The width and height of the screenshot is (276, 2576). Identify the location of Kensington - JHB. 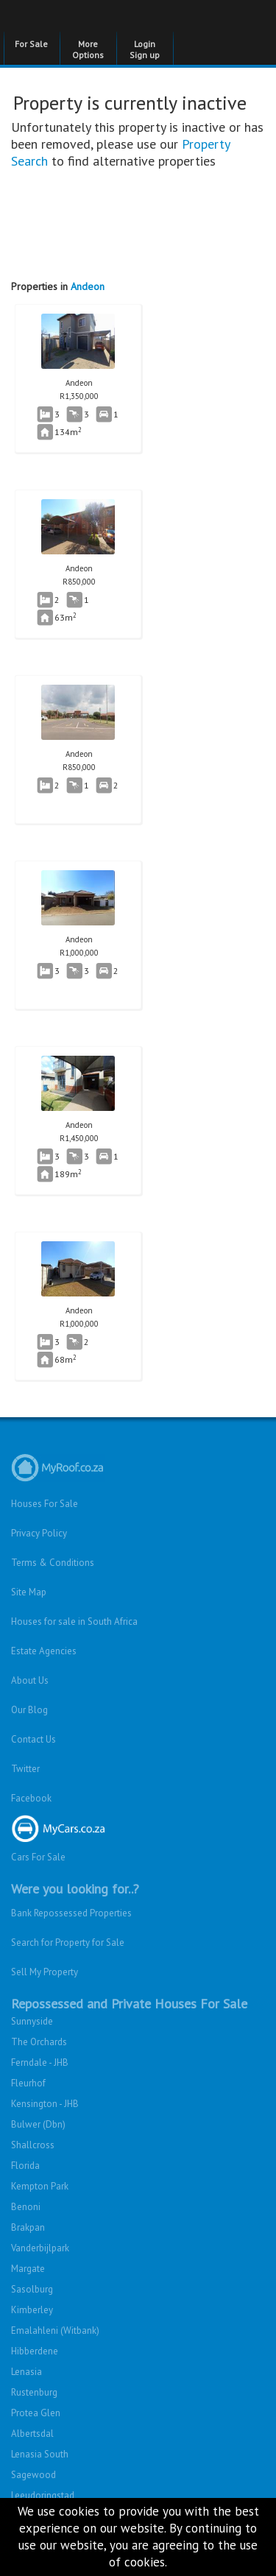
(45, 2103).